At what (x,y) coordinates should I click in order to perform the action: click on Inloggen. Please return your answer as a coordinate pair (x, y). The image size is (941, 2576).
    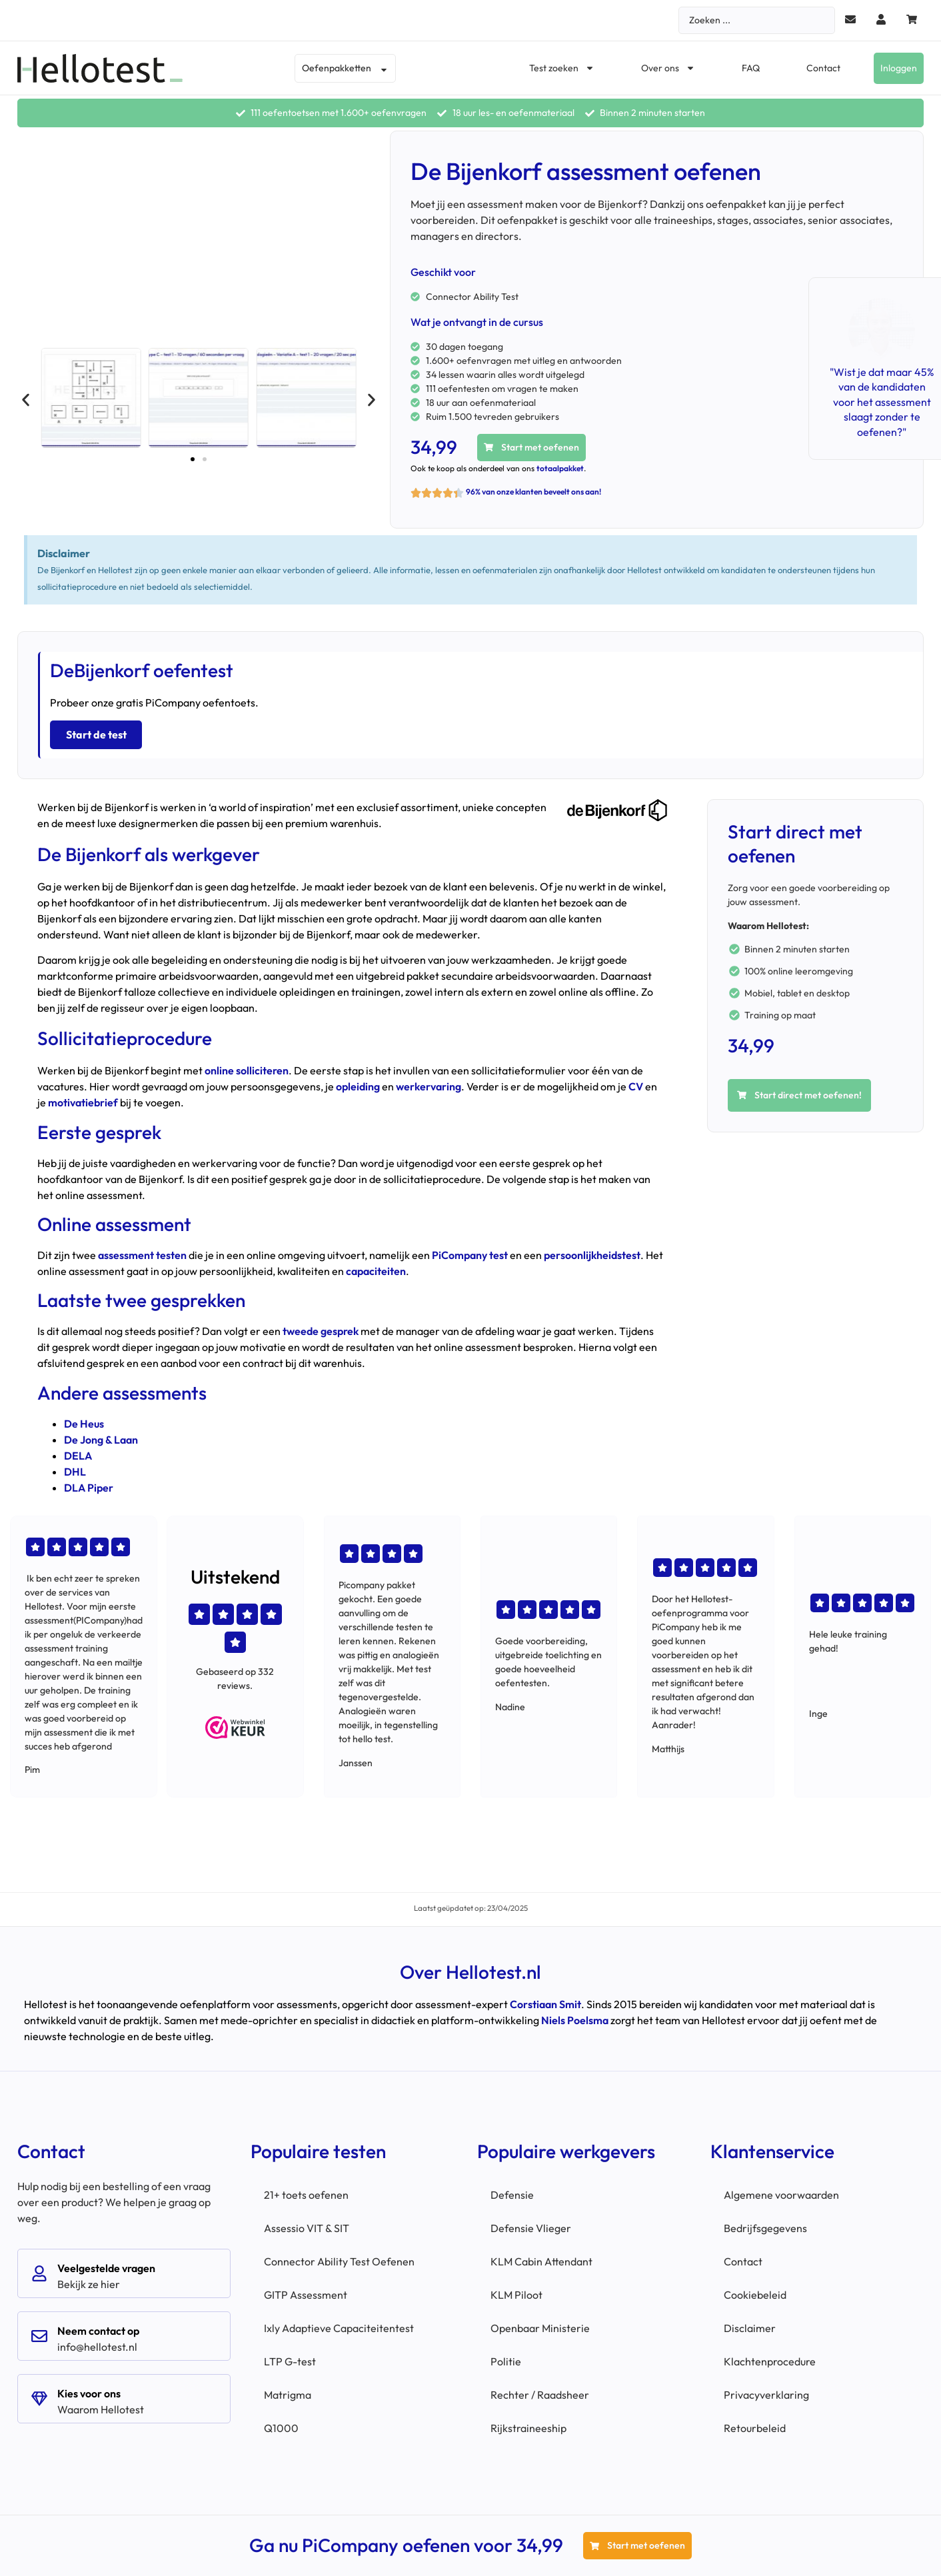
    Looking at the image, I should click on (898, 68).